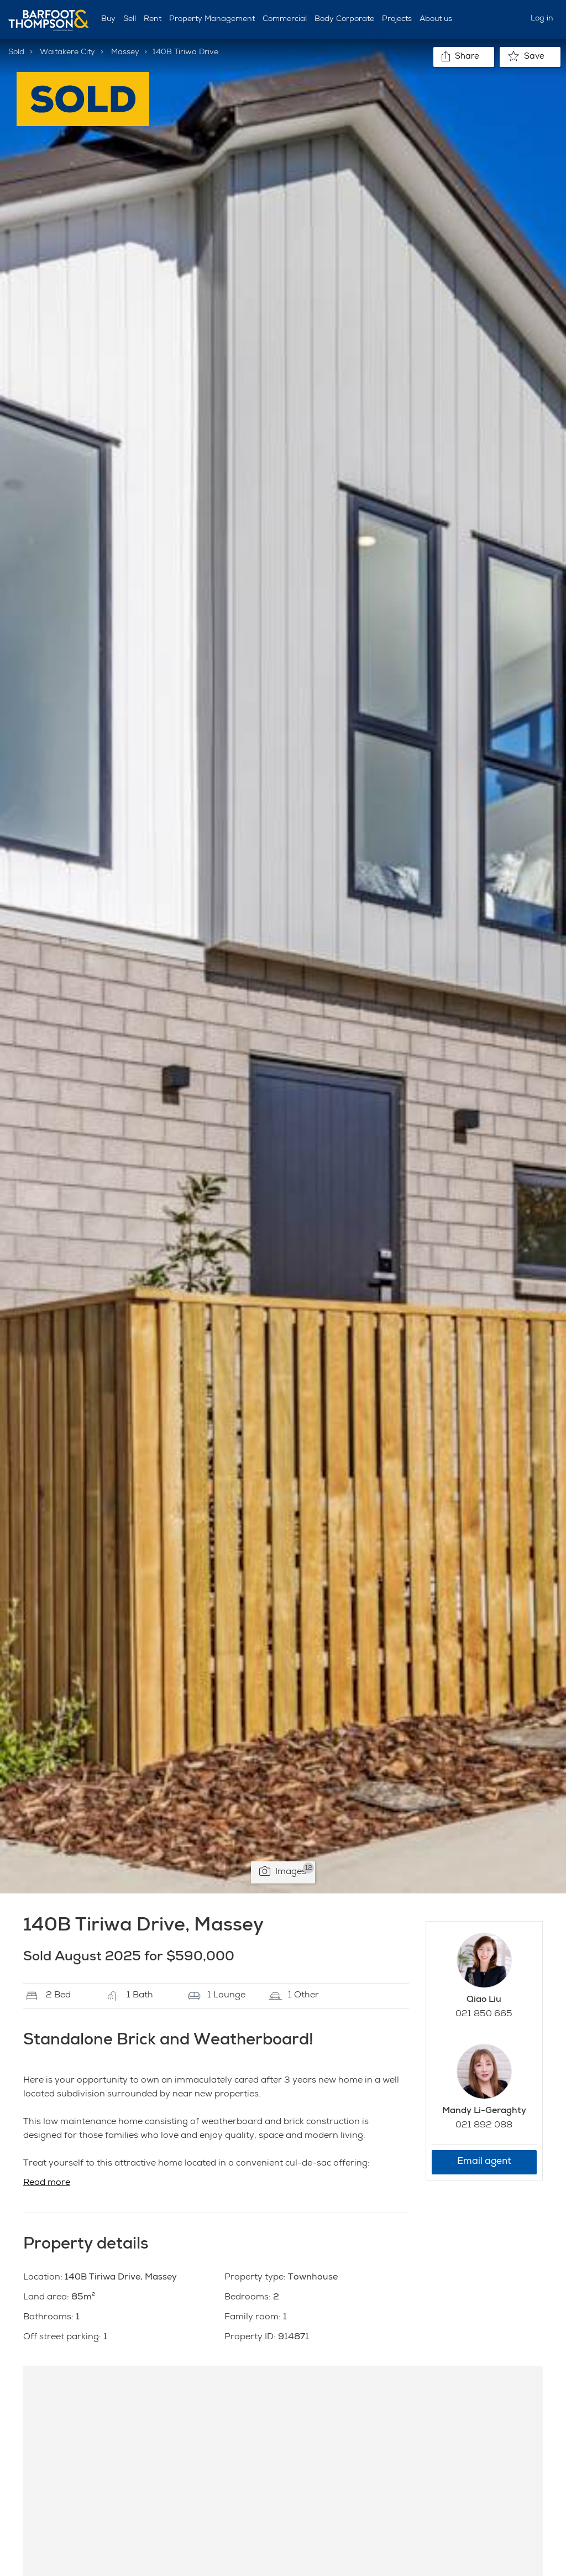  What do you see at coordinates (483, 2125) in the screenshot?
I see `021 892 088` at bounding box center [483, 2125].